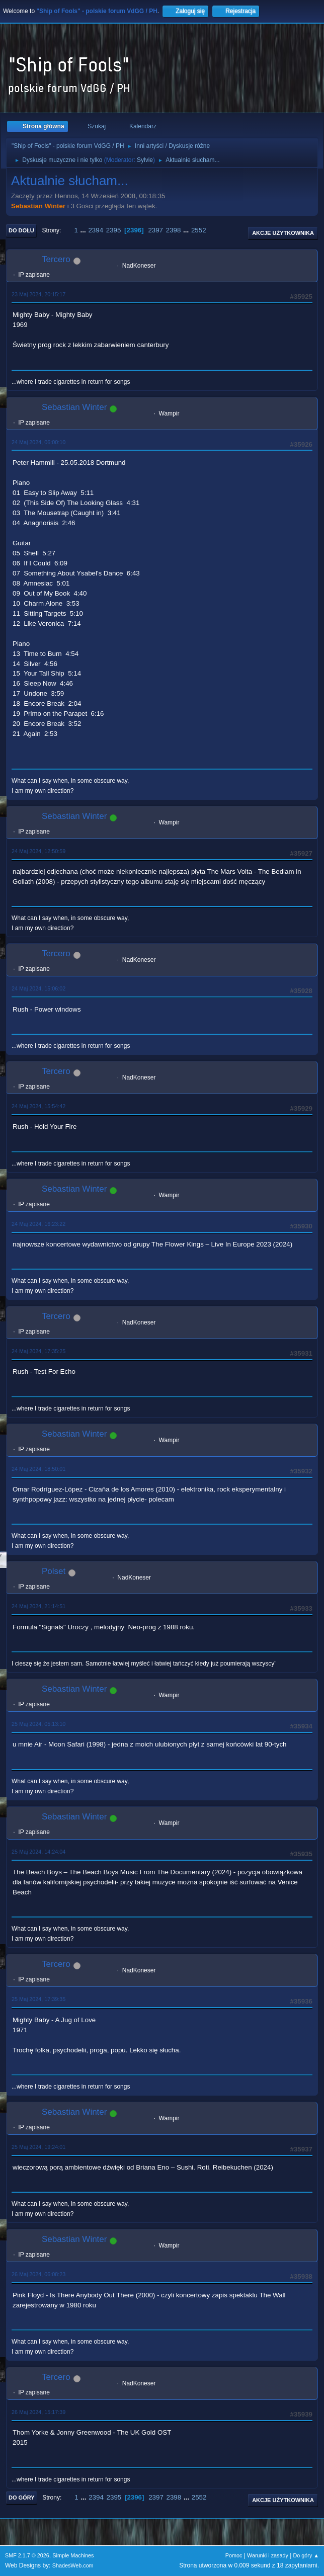 The height and width of the screenshot is (2576, 324). I want to click on 24 Maj 2024, 12:50:59, so click(38, 851).